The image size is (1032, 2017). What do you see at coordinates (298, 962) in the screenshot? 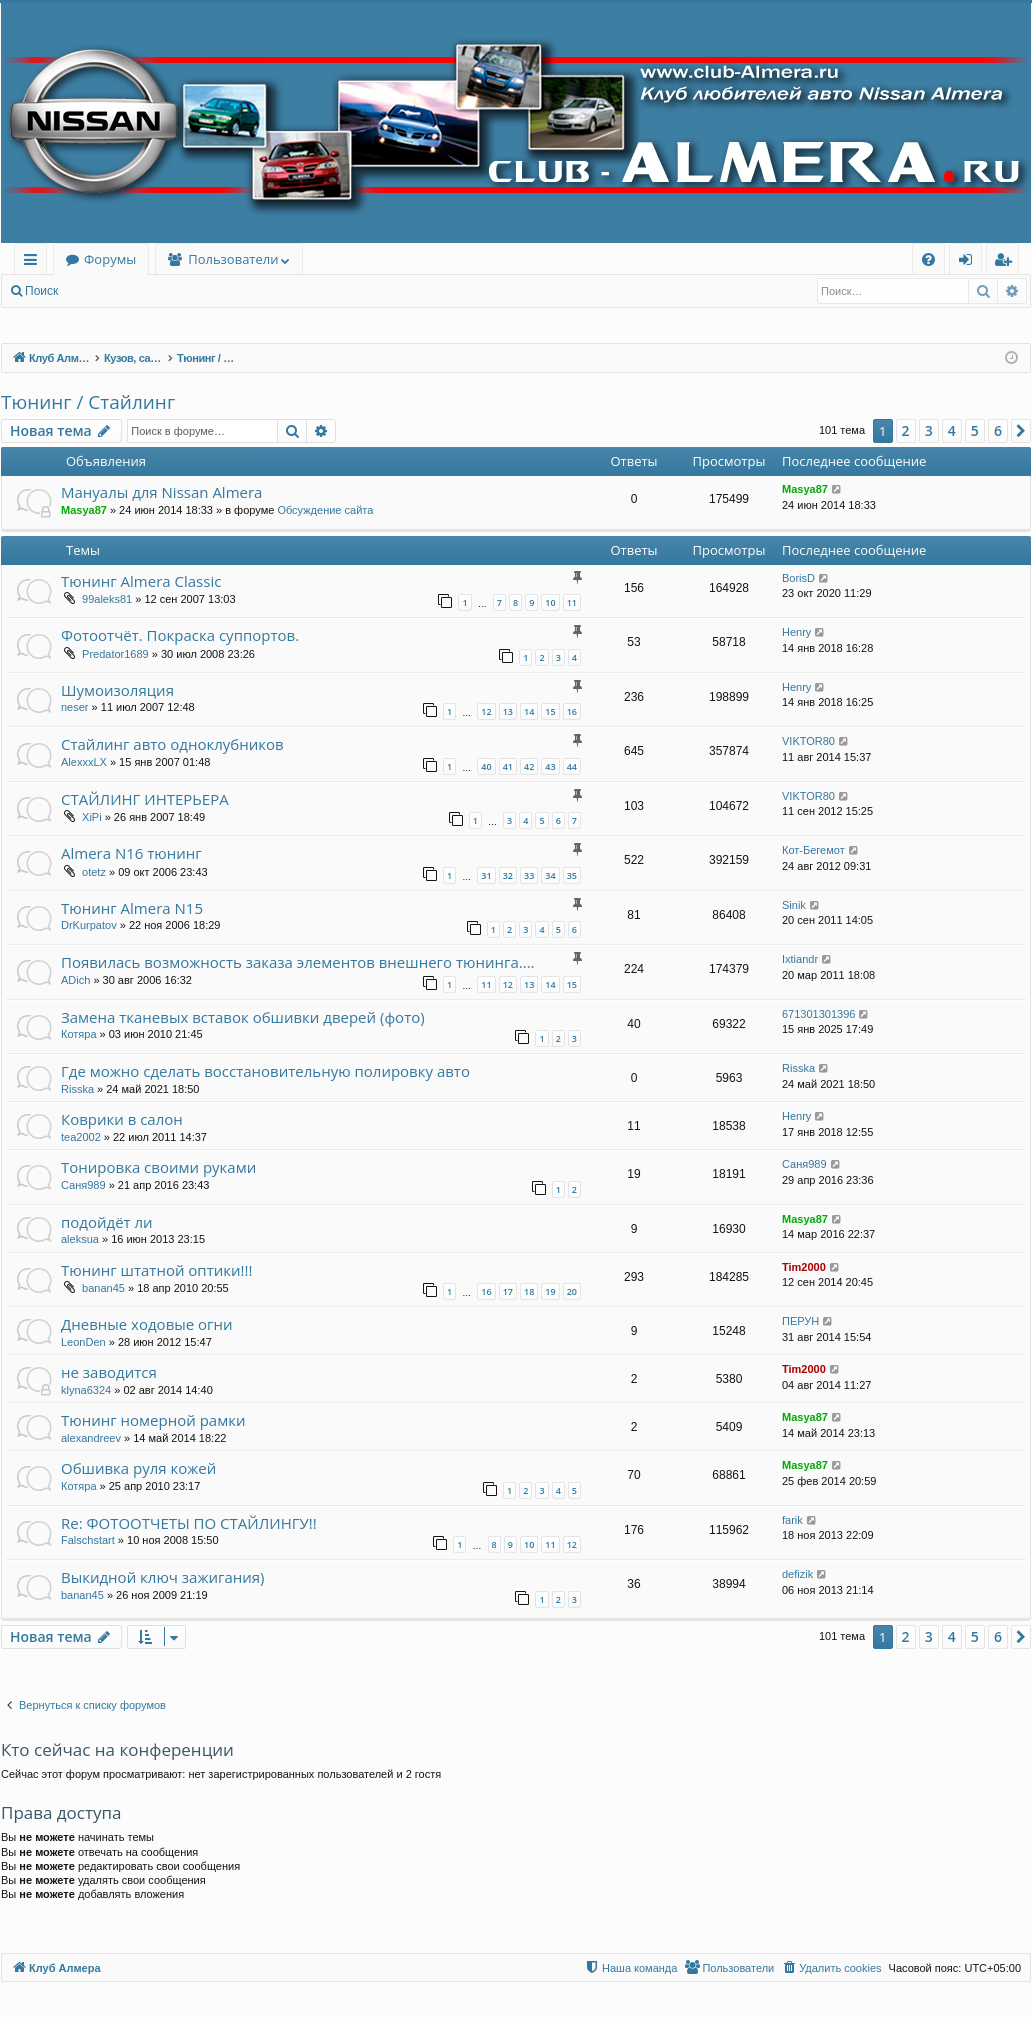
I see `Появилась возможность заказа элементов внешнего тюнинга....` at bounding box center [298, 962].